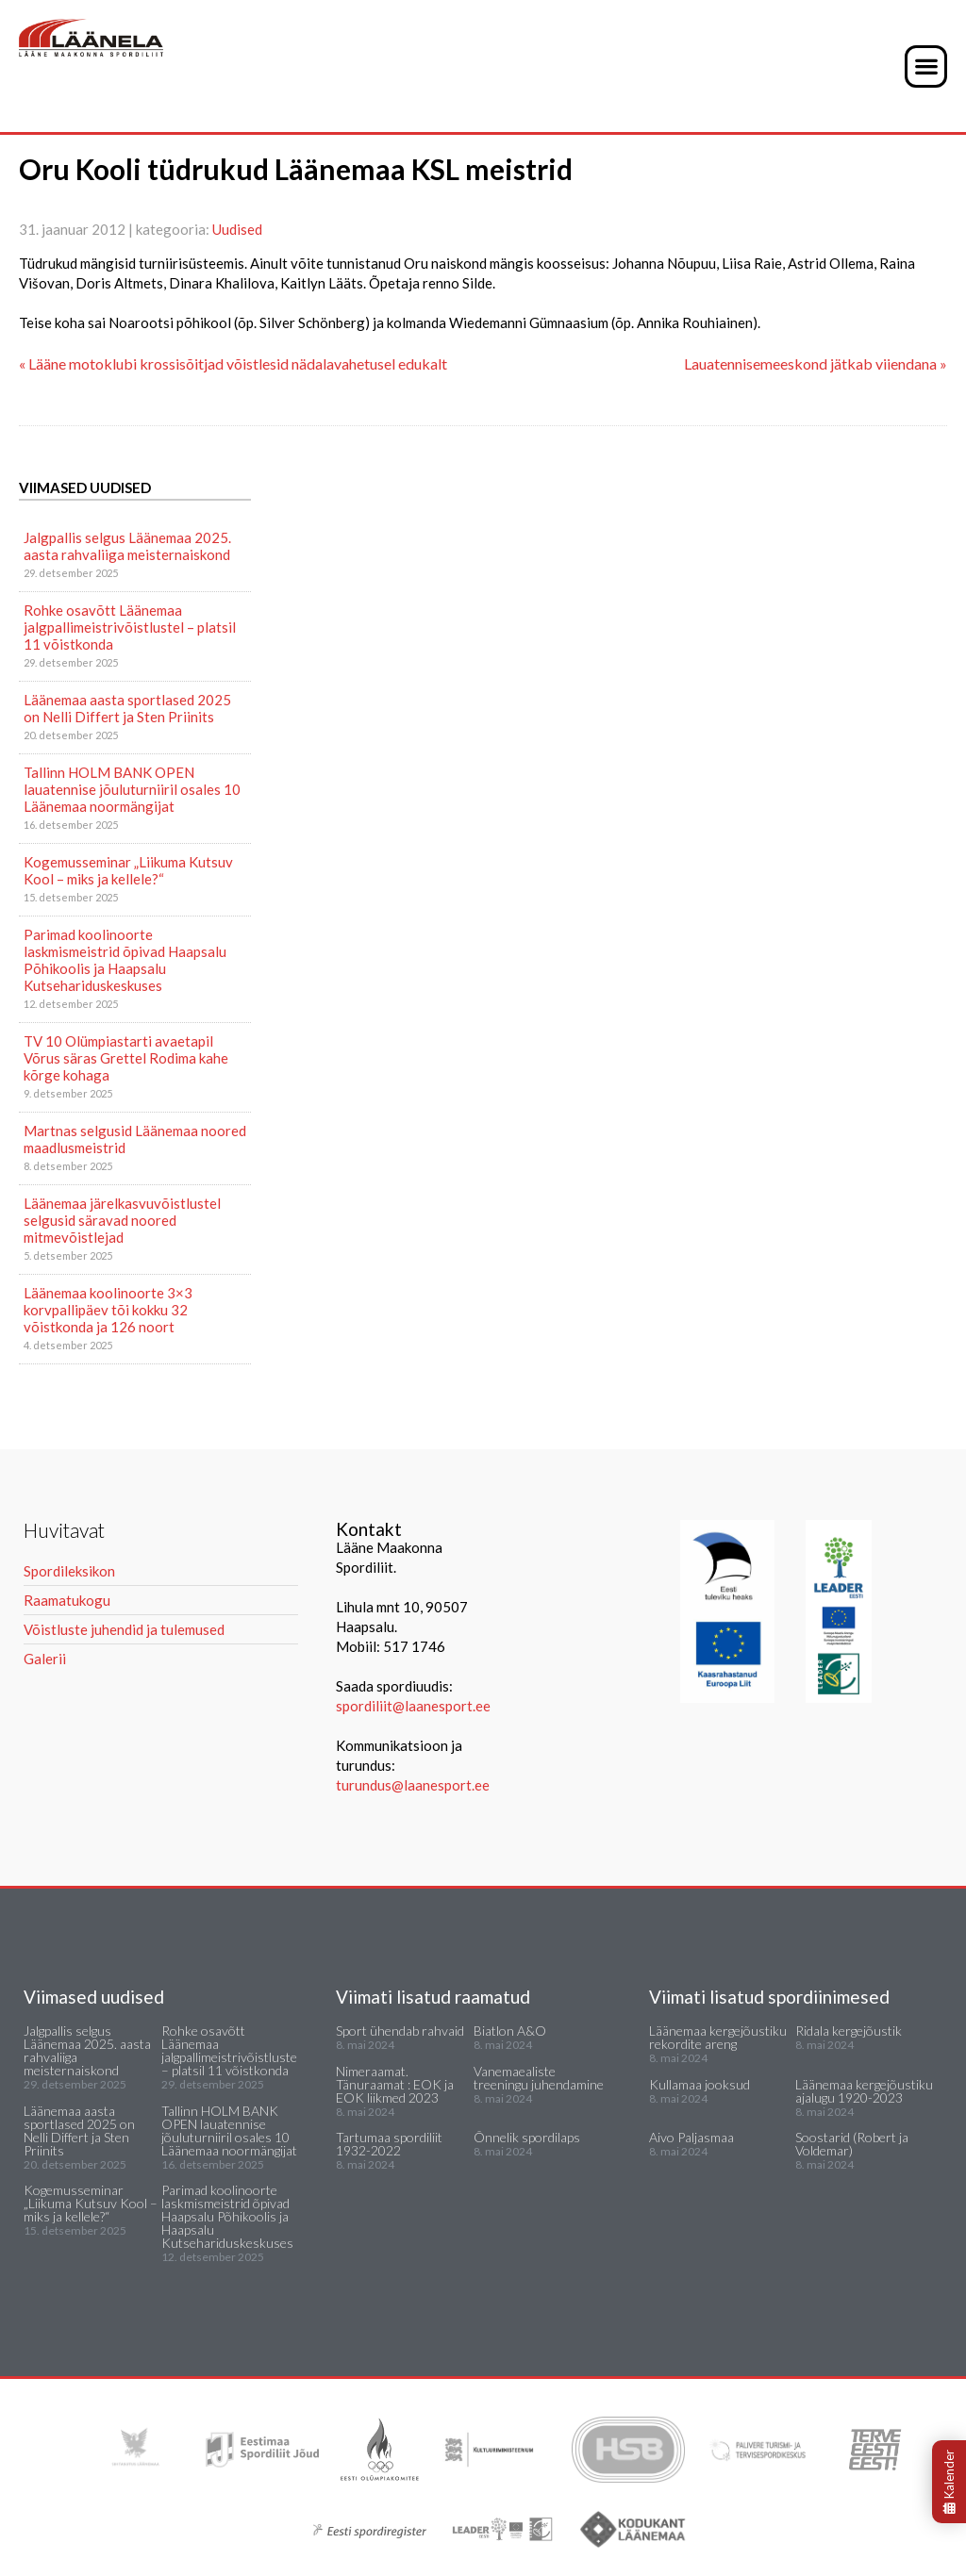 This screenshot has height=2576, width=966. I want to click on Kogemusseminar „Liikuma Kutsuv Kool – miks ja kellele?“, so click(128, 870).